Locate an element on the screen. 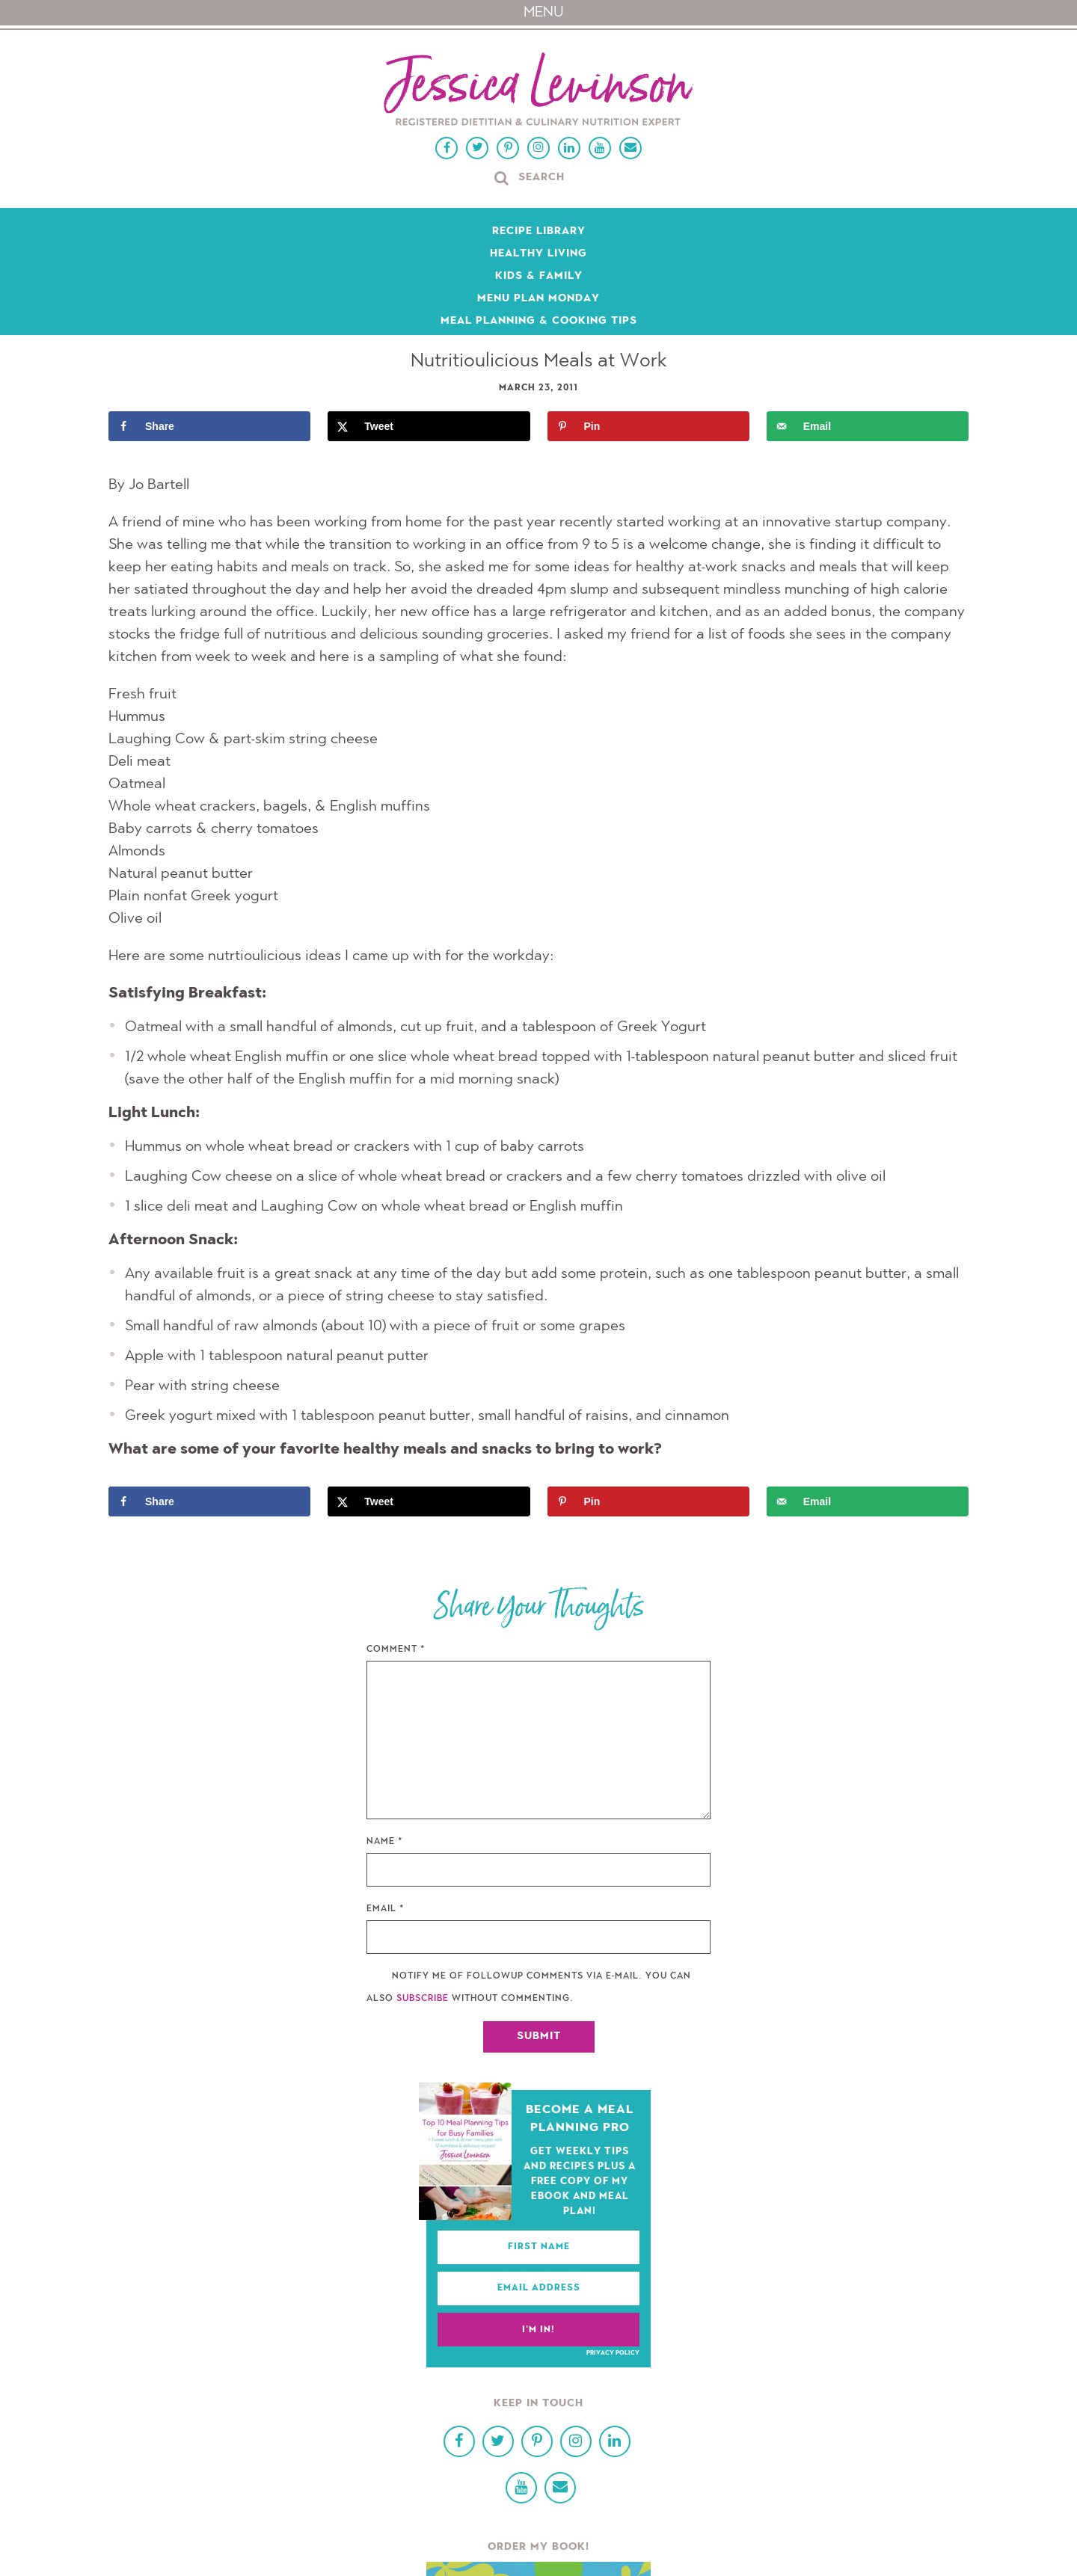 The width and height of the screenshot is (1077, 2576). Kids & Family is located at coordinates (539, 276).